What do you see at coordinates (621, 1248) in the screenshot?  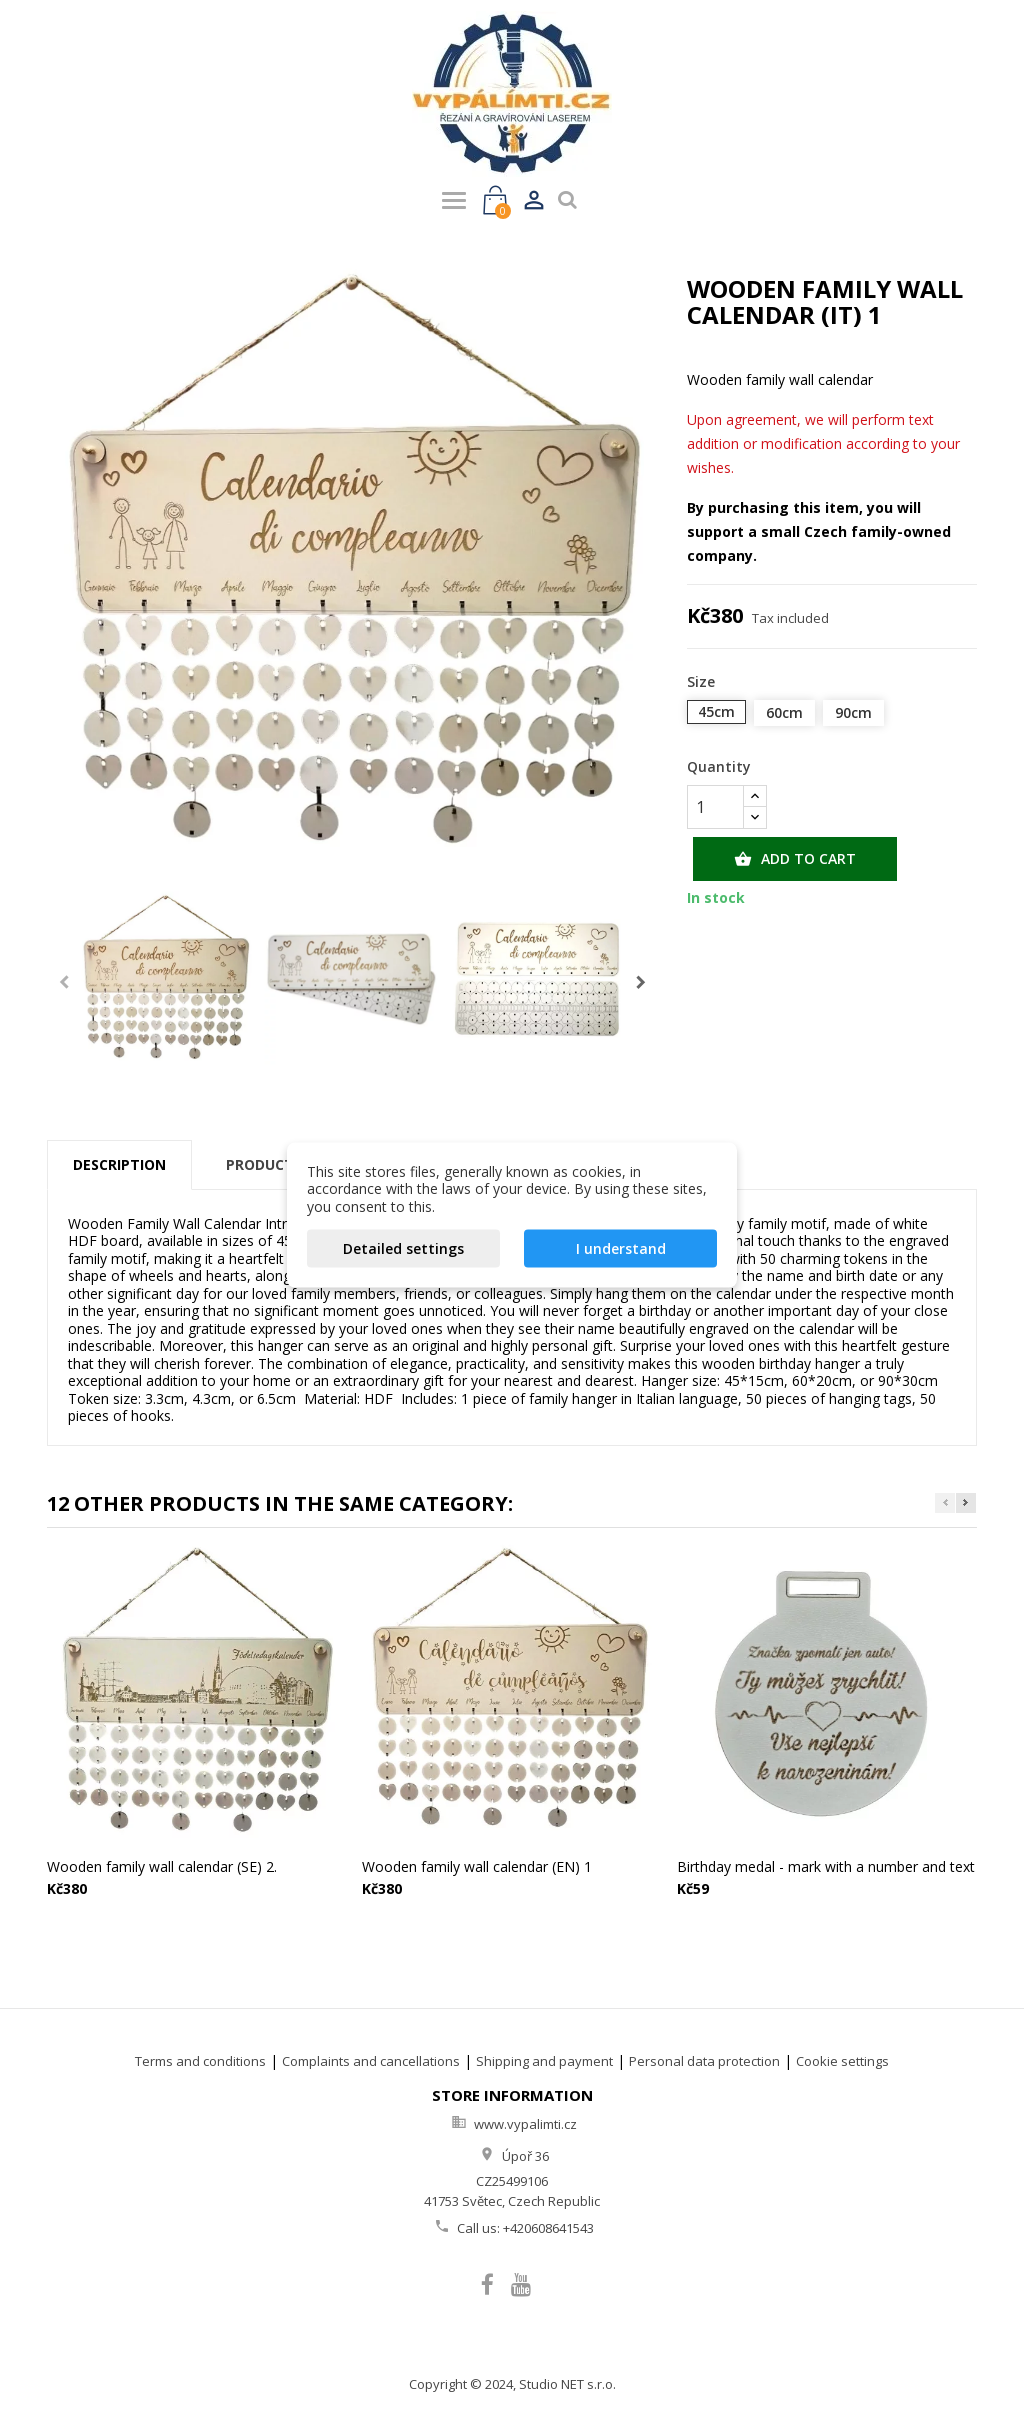 I see `I understand` at bounding box center [621, 1248].